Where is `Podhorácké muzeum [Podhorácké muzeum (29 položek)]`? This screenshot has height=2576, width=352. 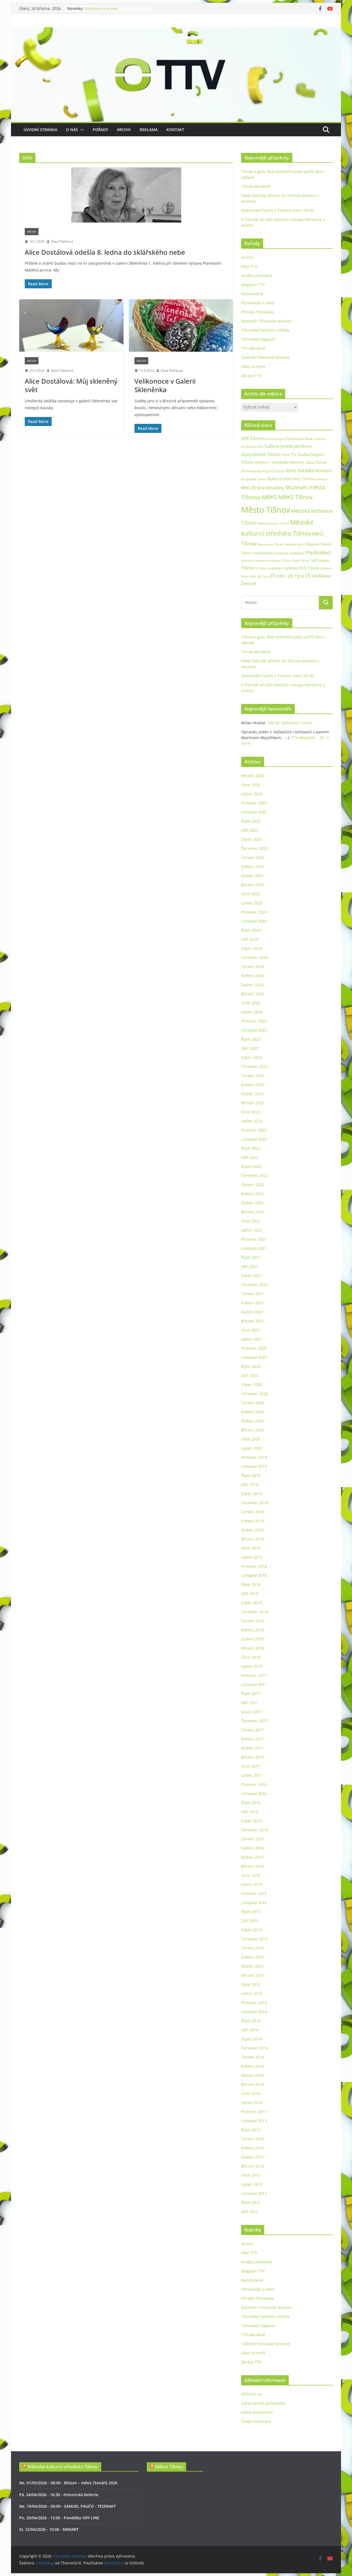 Podhorácké muzeum [Podhorácké muzeum (29 položek)] is located at coordinates (270, 553).